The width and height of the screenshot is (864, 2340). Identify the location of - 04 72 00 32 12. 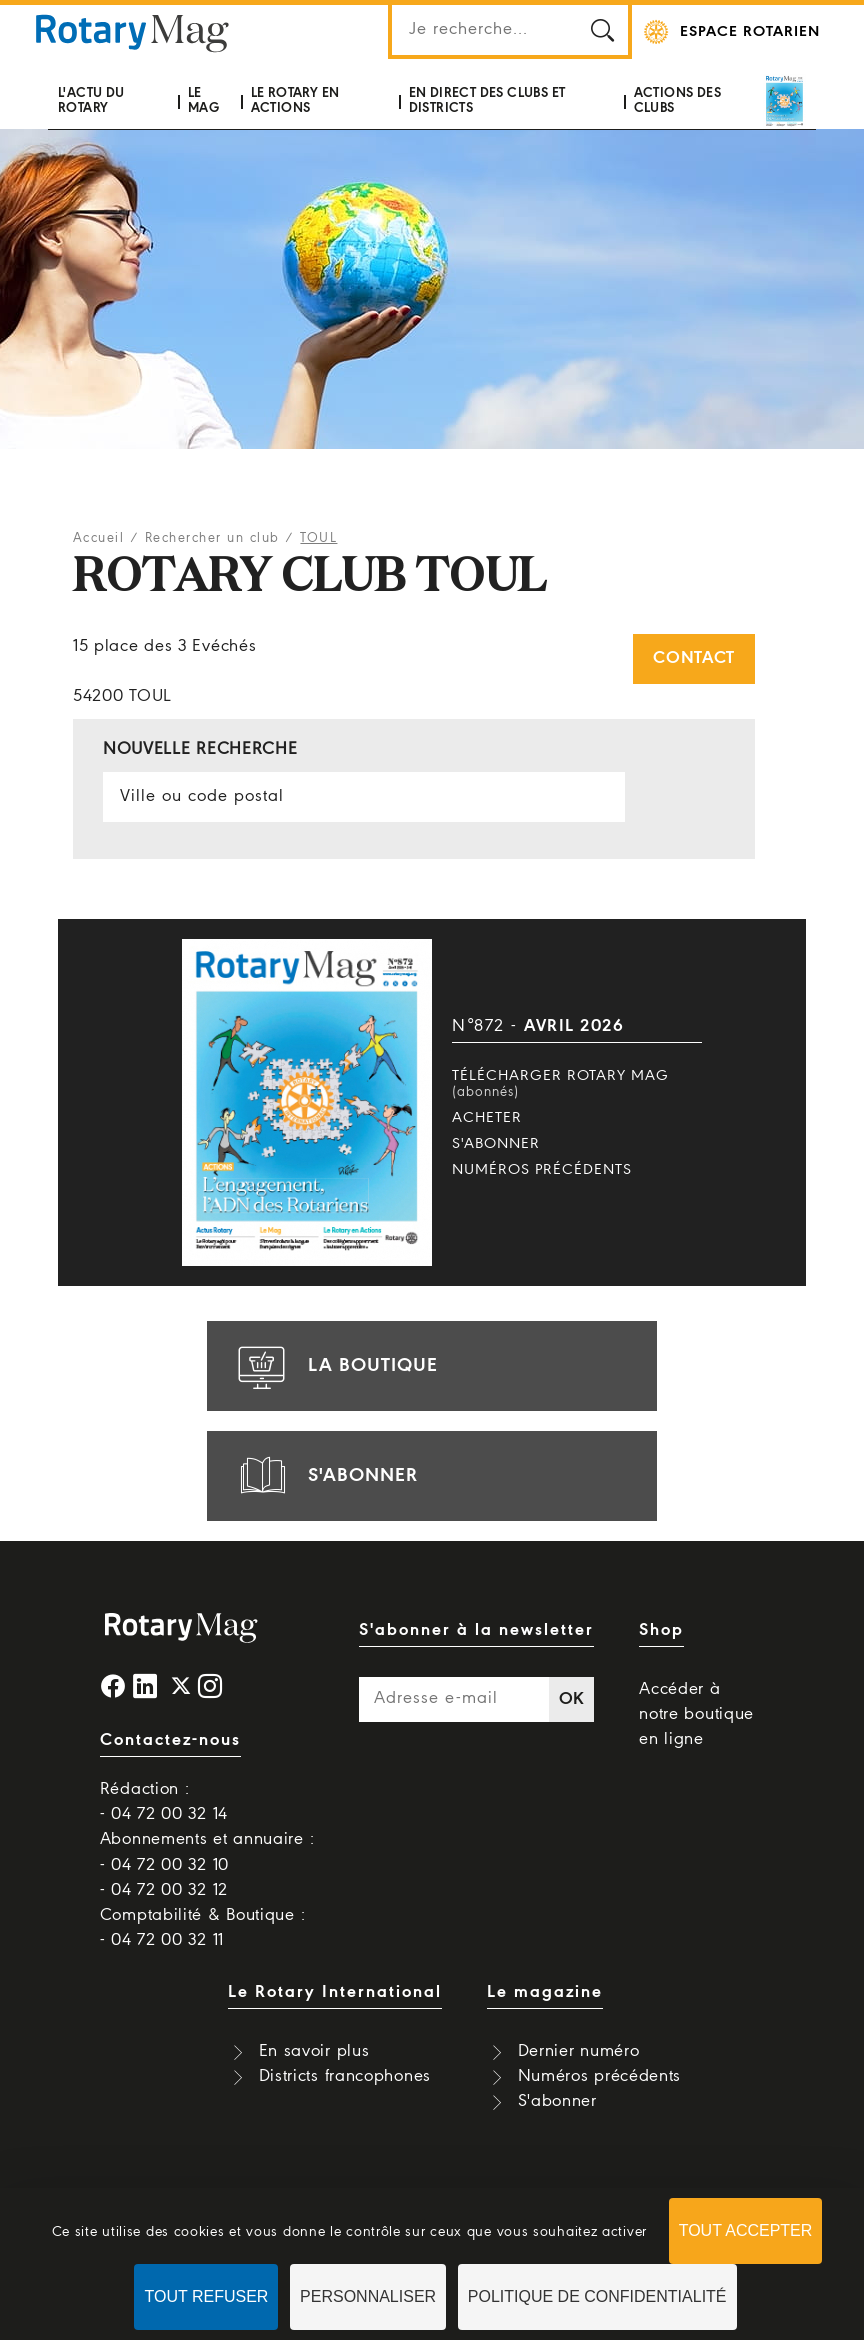
(164, 1890).